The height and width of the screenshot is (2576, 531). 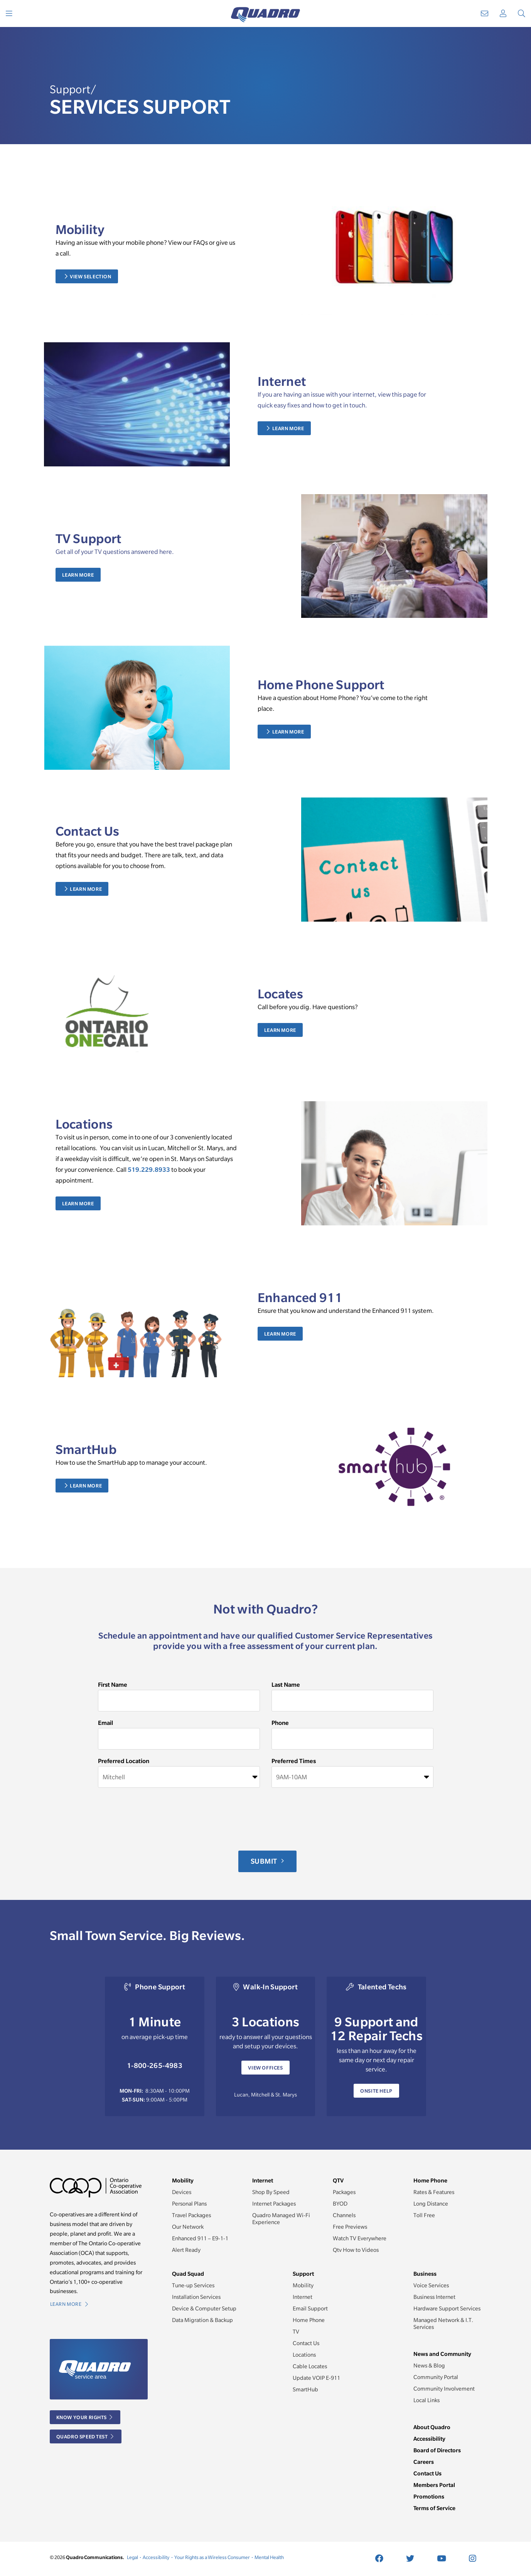 What do you see at coordinates (183, 2180) in the screenshot?
I see `Mobility [button]` at bounding box center [183, 2180].